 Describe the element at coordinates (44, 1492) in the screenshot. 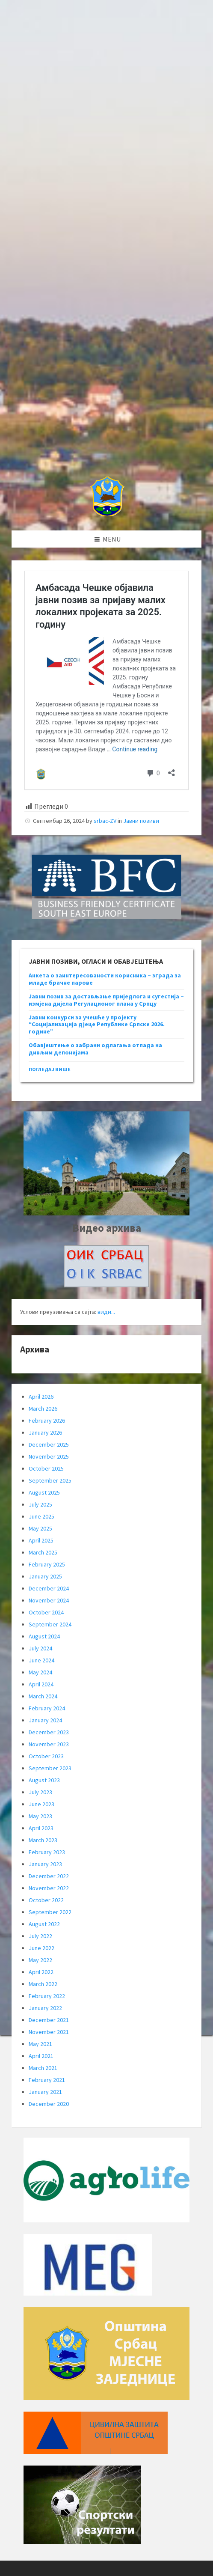

I see `August 2025` at that location.